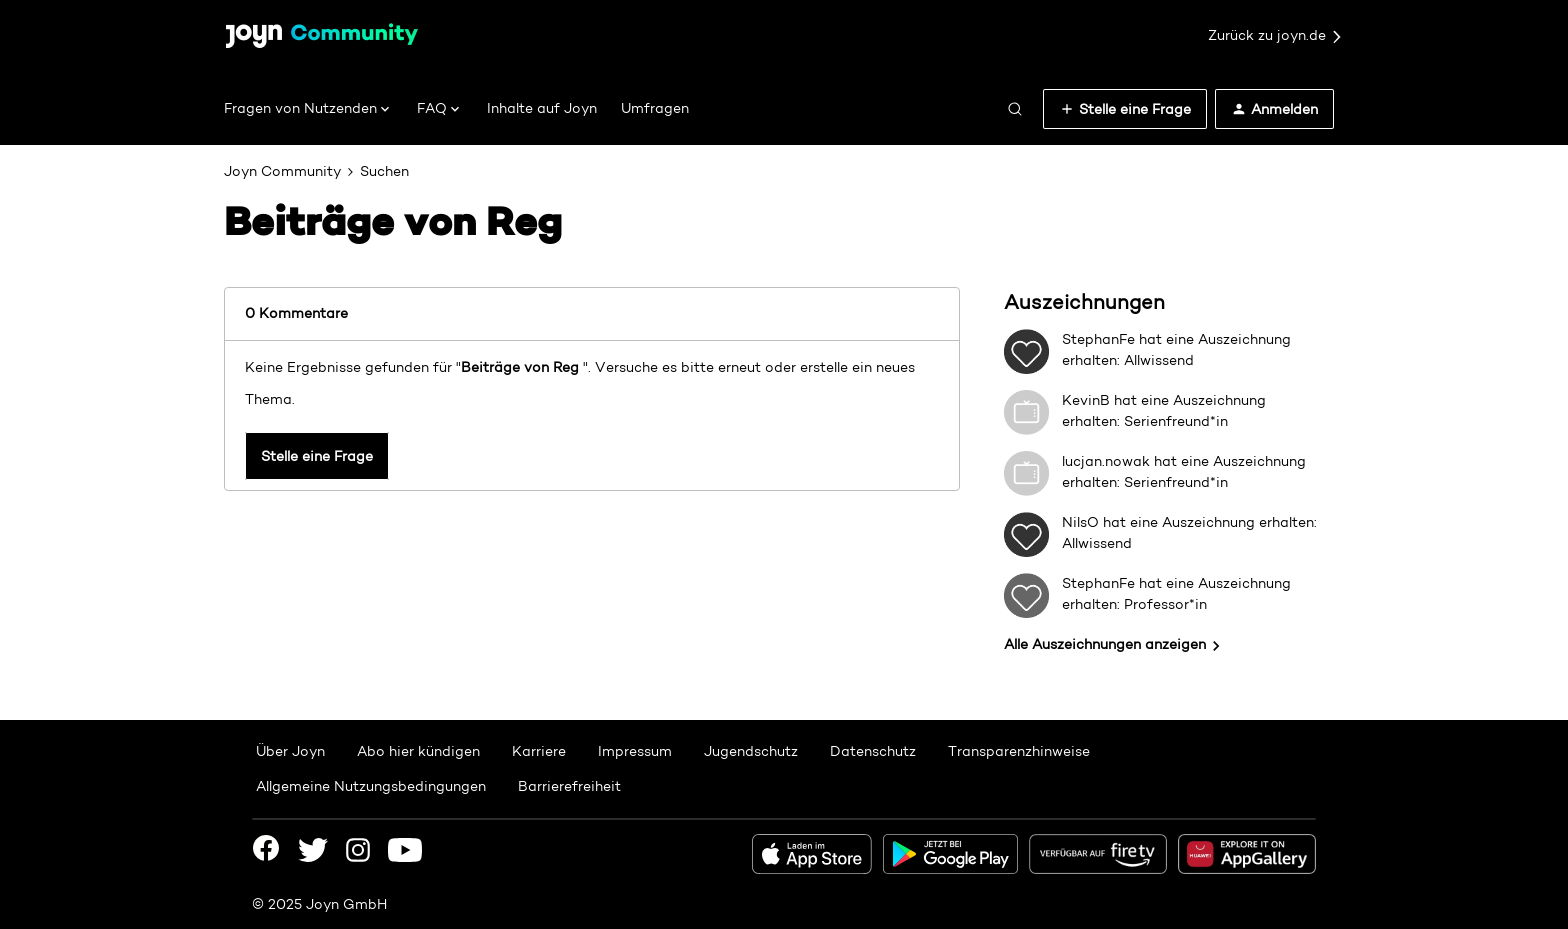 The width and height of the screenshot is (1568, 929). Describe the element at coordinates (655, 108) in the screenshot. I see `Umfragen` at that location.